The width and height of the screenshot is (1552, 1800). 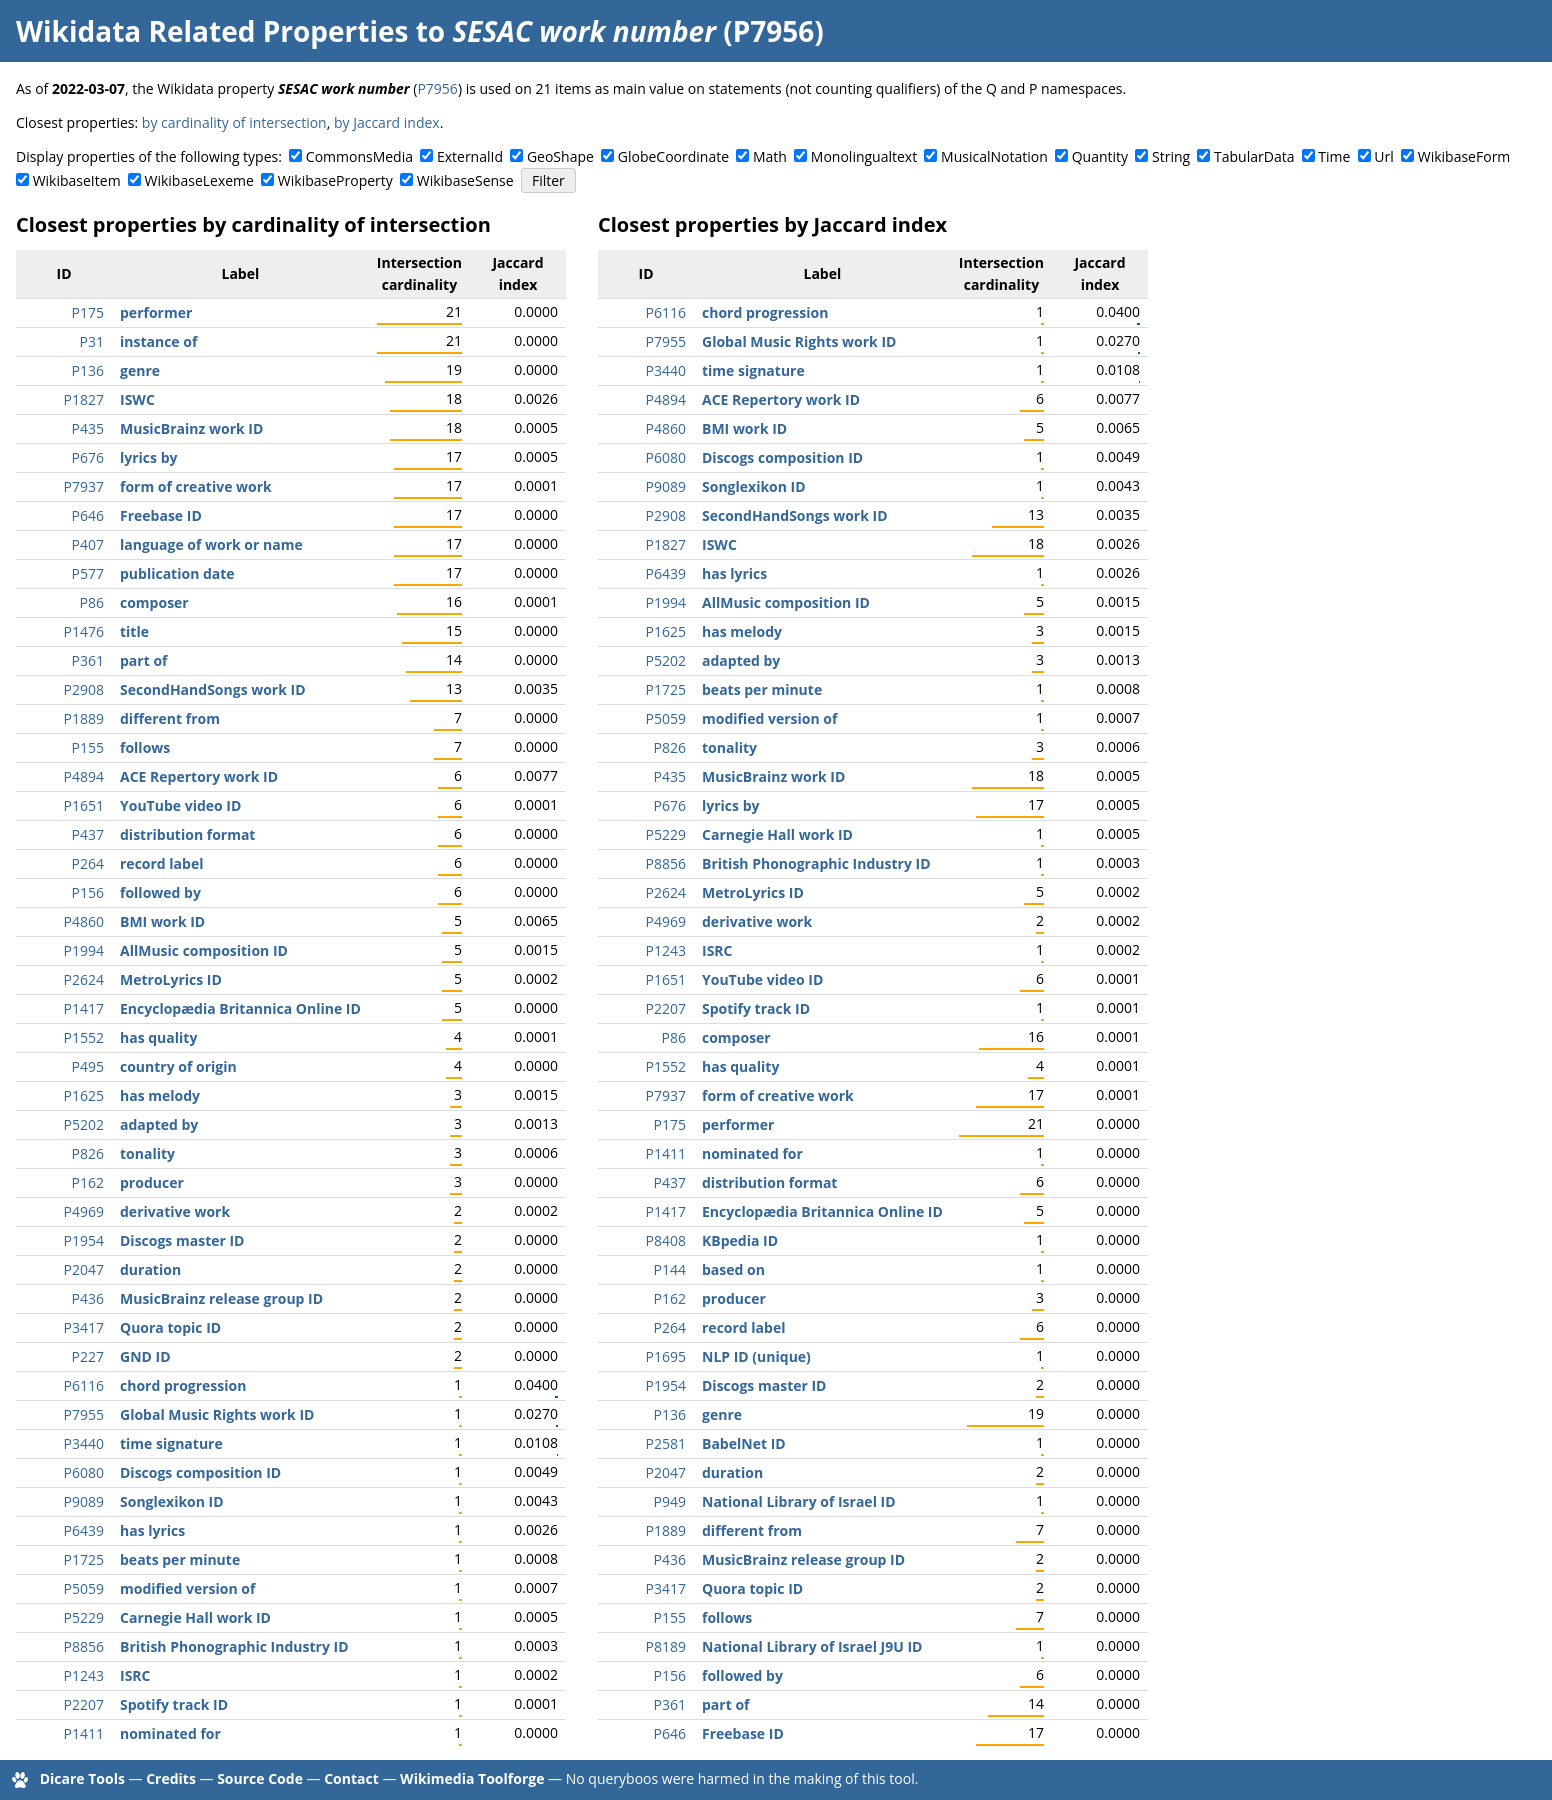 What do you see at coordinates (84, 979) in the screenshot?
I see `P2624` at bounding box center [84, 979].